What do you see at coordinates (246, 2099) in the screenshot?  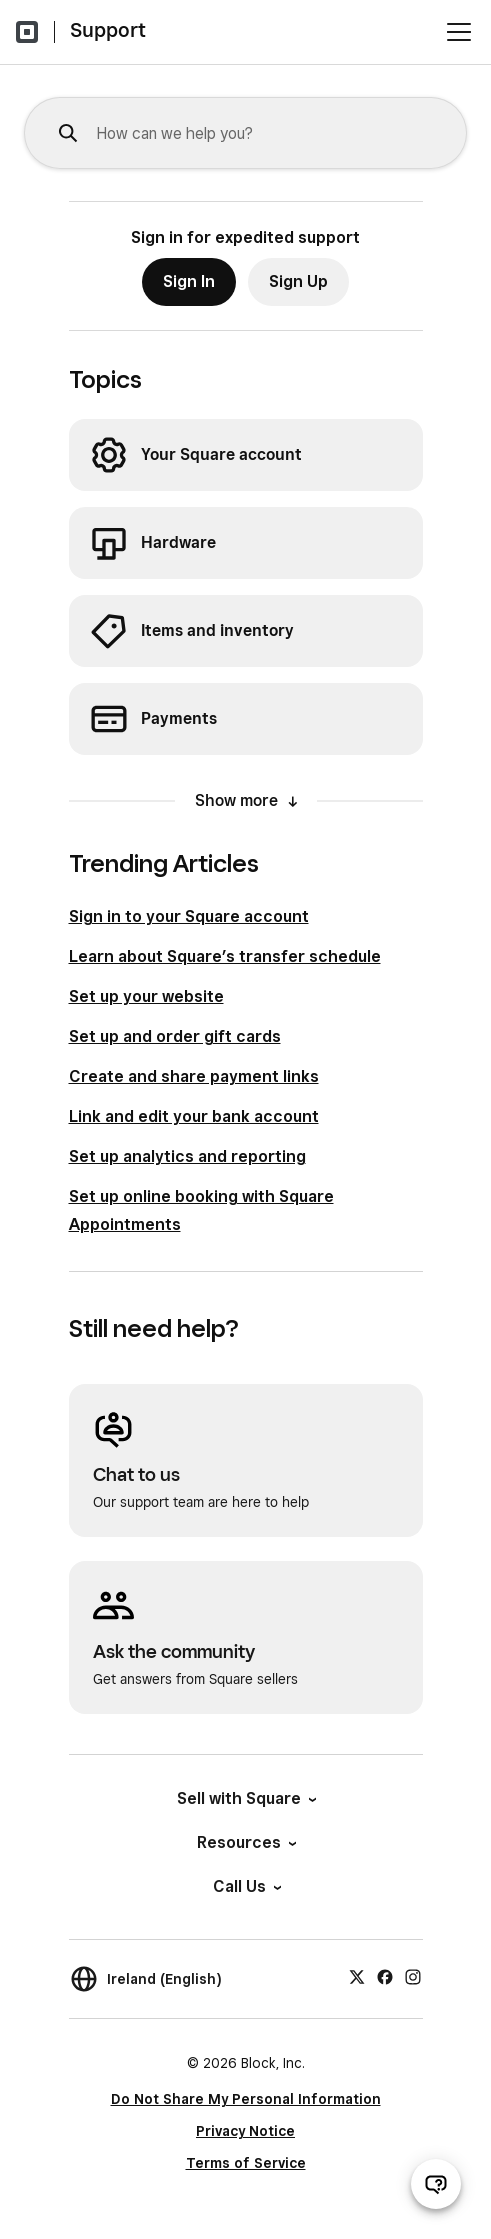 I see `Do Not Share My Personal Information` at bounding box center [246, 2099].